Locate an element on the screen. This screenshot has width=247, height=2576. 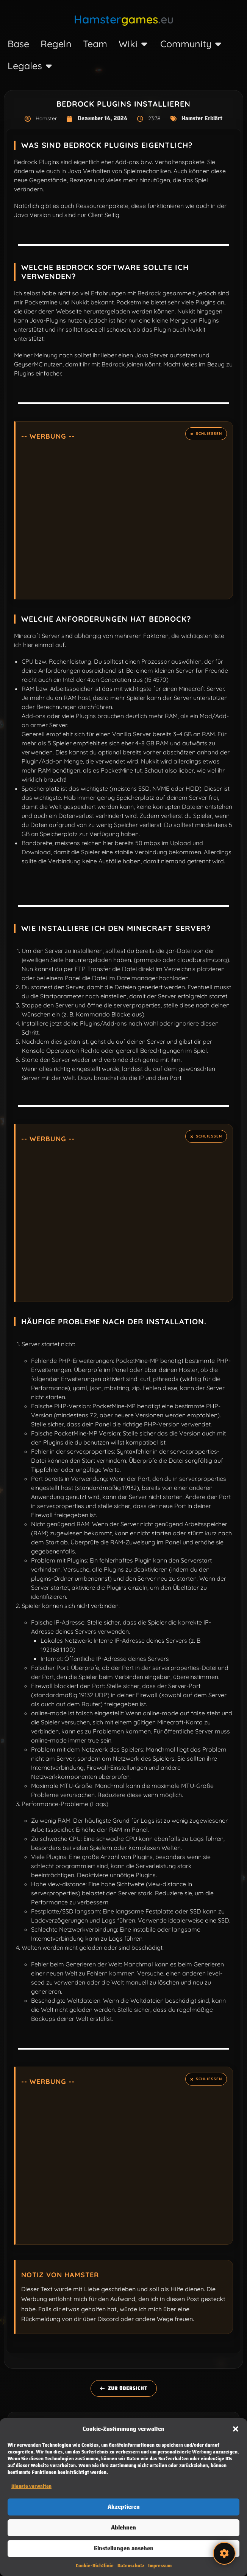
Cookie-Richtlinie is located at coordinates (95, 2565).